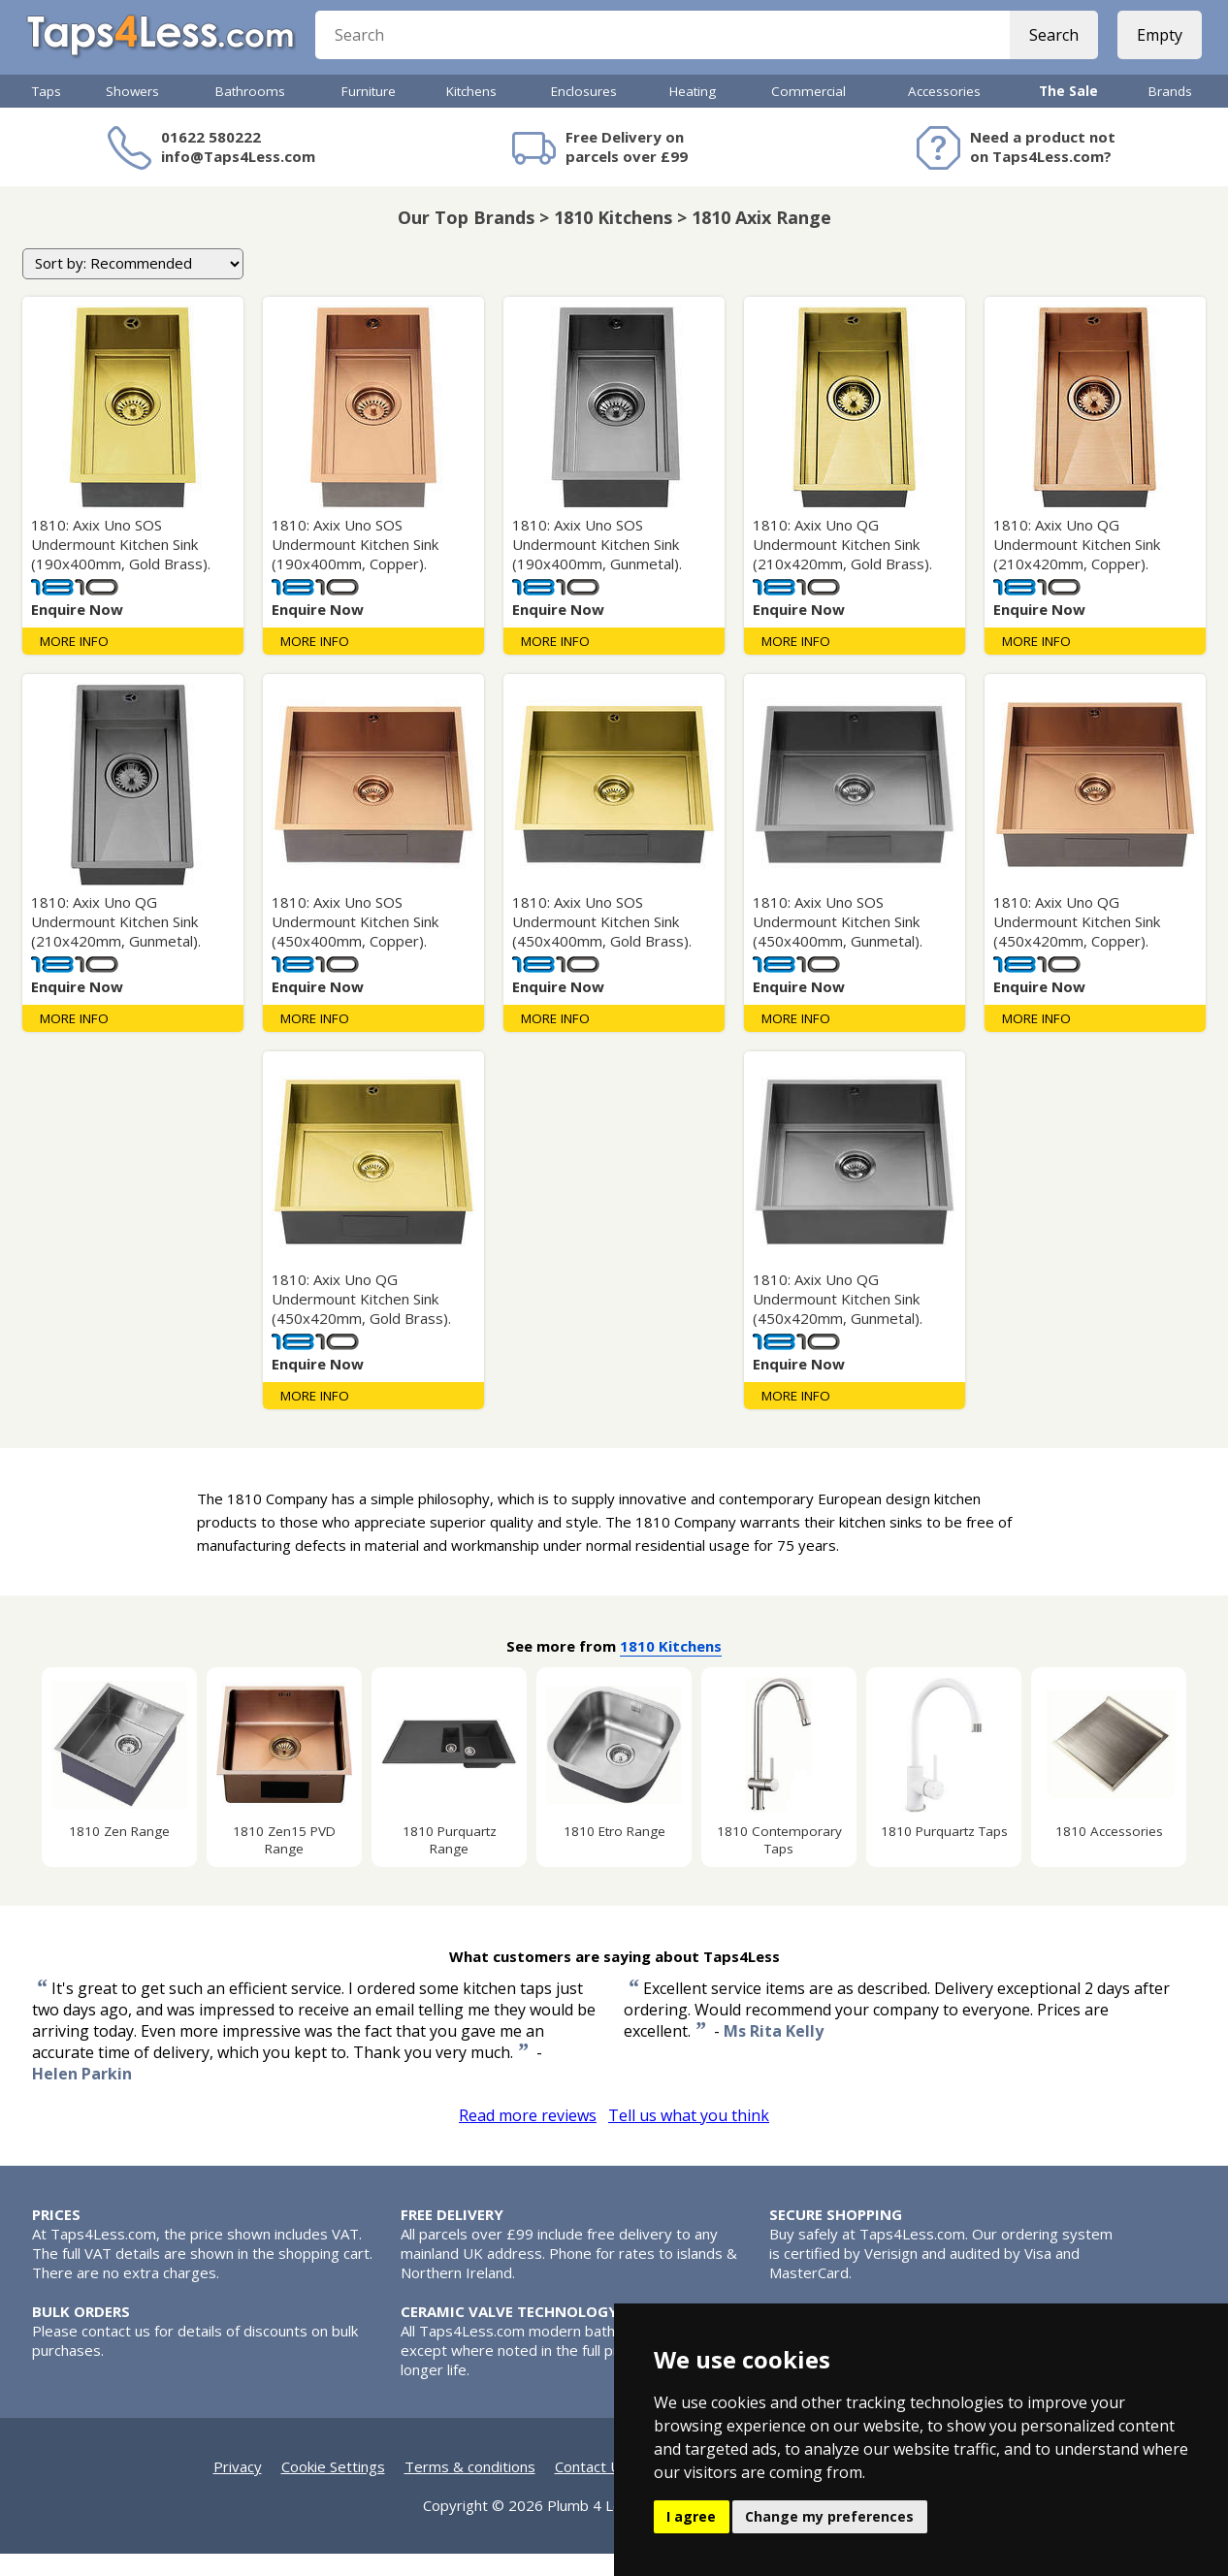 This screenshot has width=1228, height=2576. Describe the element at coordinates (528, 2137) in the screenshot. I see `Read more reviews` at that location.